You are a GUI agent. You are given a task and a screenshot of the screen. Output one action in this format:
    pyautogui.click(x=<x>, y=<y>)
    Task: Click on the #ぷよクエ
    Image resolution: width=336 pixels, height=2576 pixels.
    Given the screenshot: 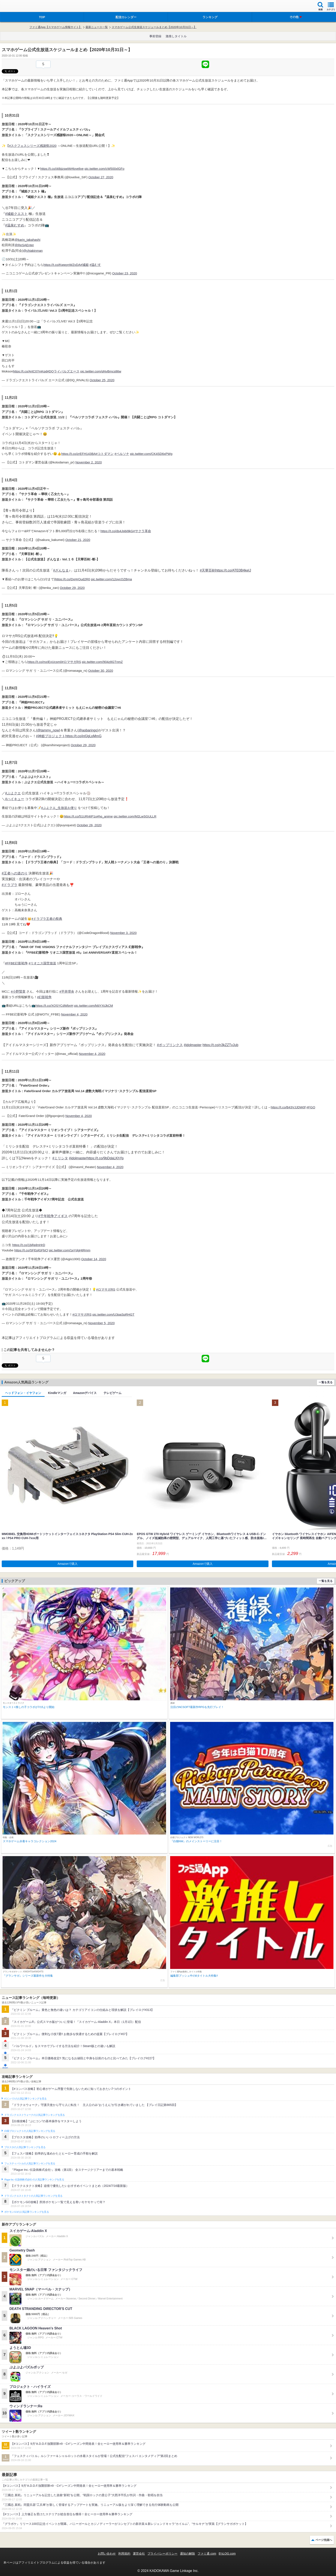 What is the action you would take?
    pyautogui.click(x=13, y=793)
    